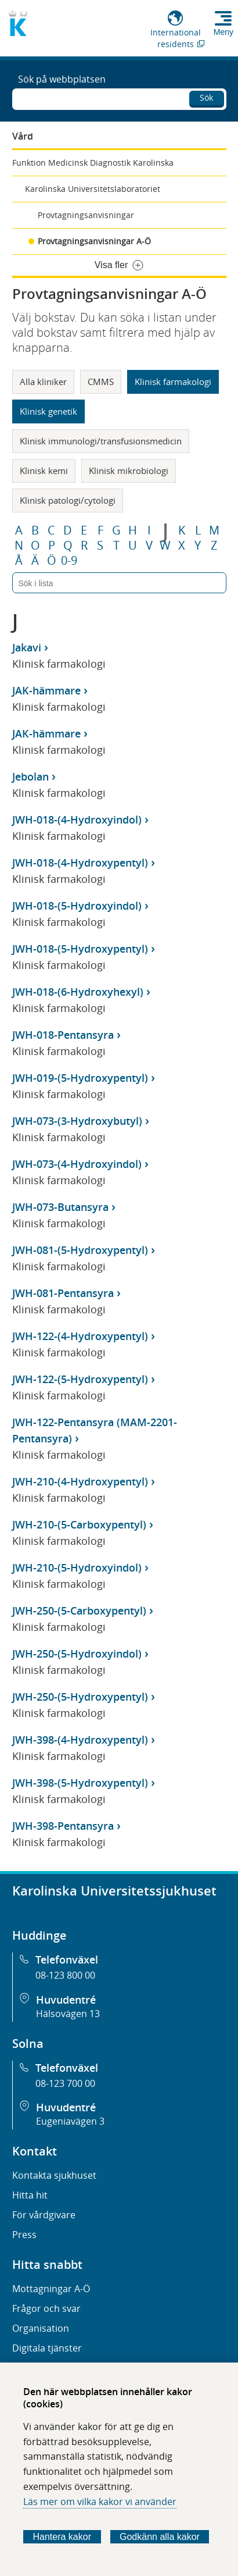  What do you see at coordinates (80, 1250) in the screenshot?
I see `JWH-081-(5-Hydroxypentyl)` at bounding box center [80, 1250].